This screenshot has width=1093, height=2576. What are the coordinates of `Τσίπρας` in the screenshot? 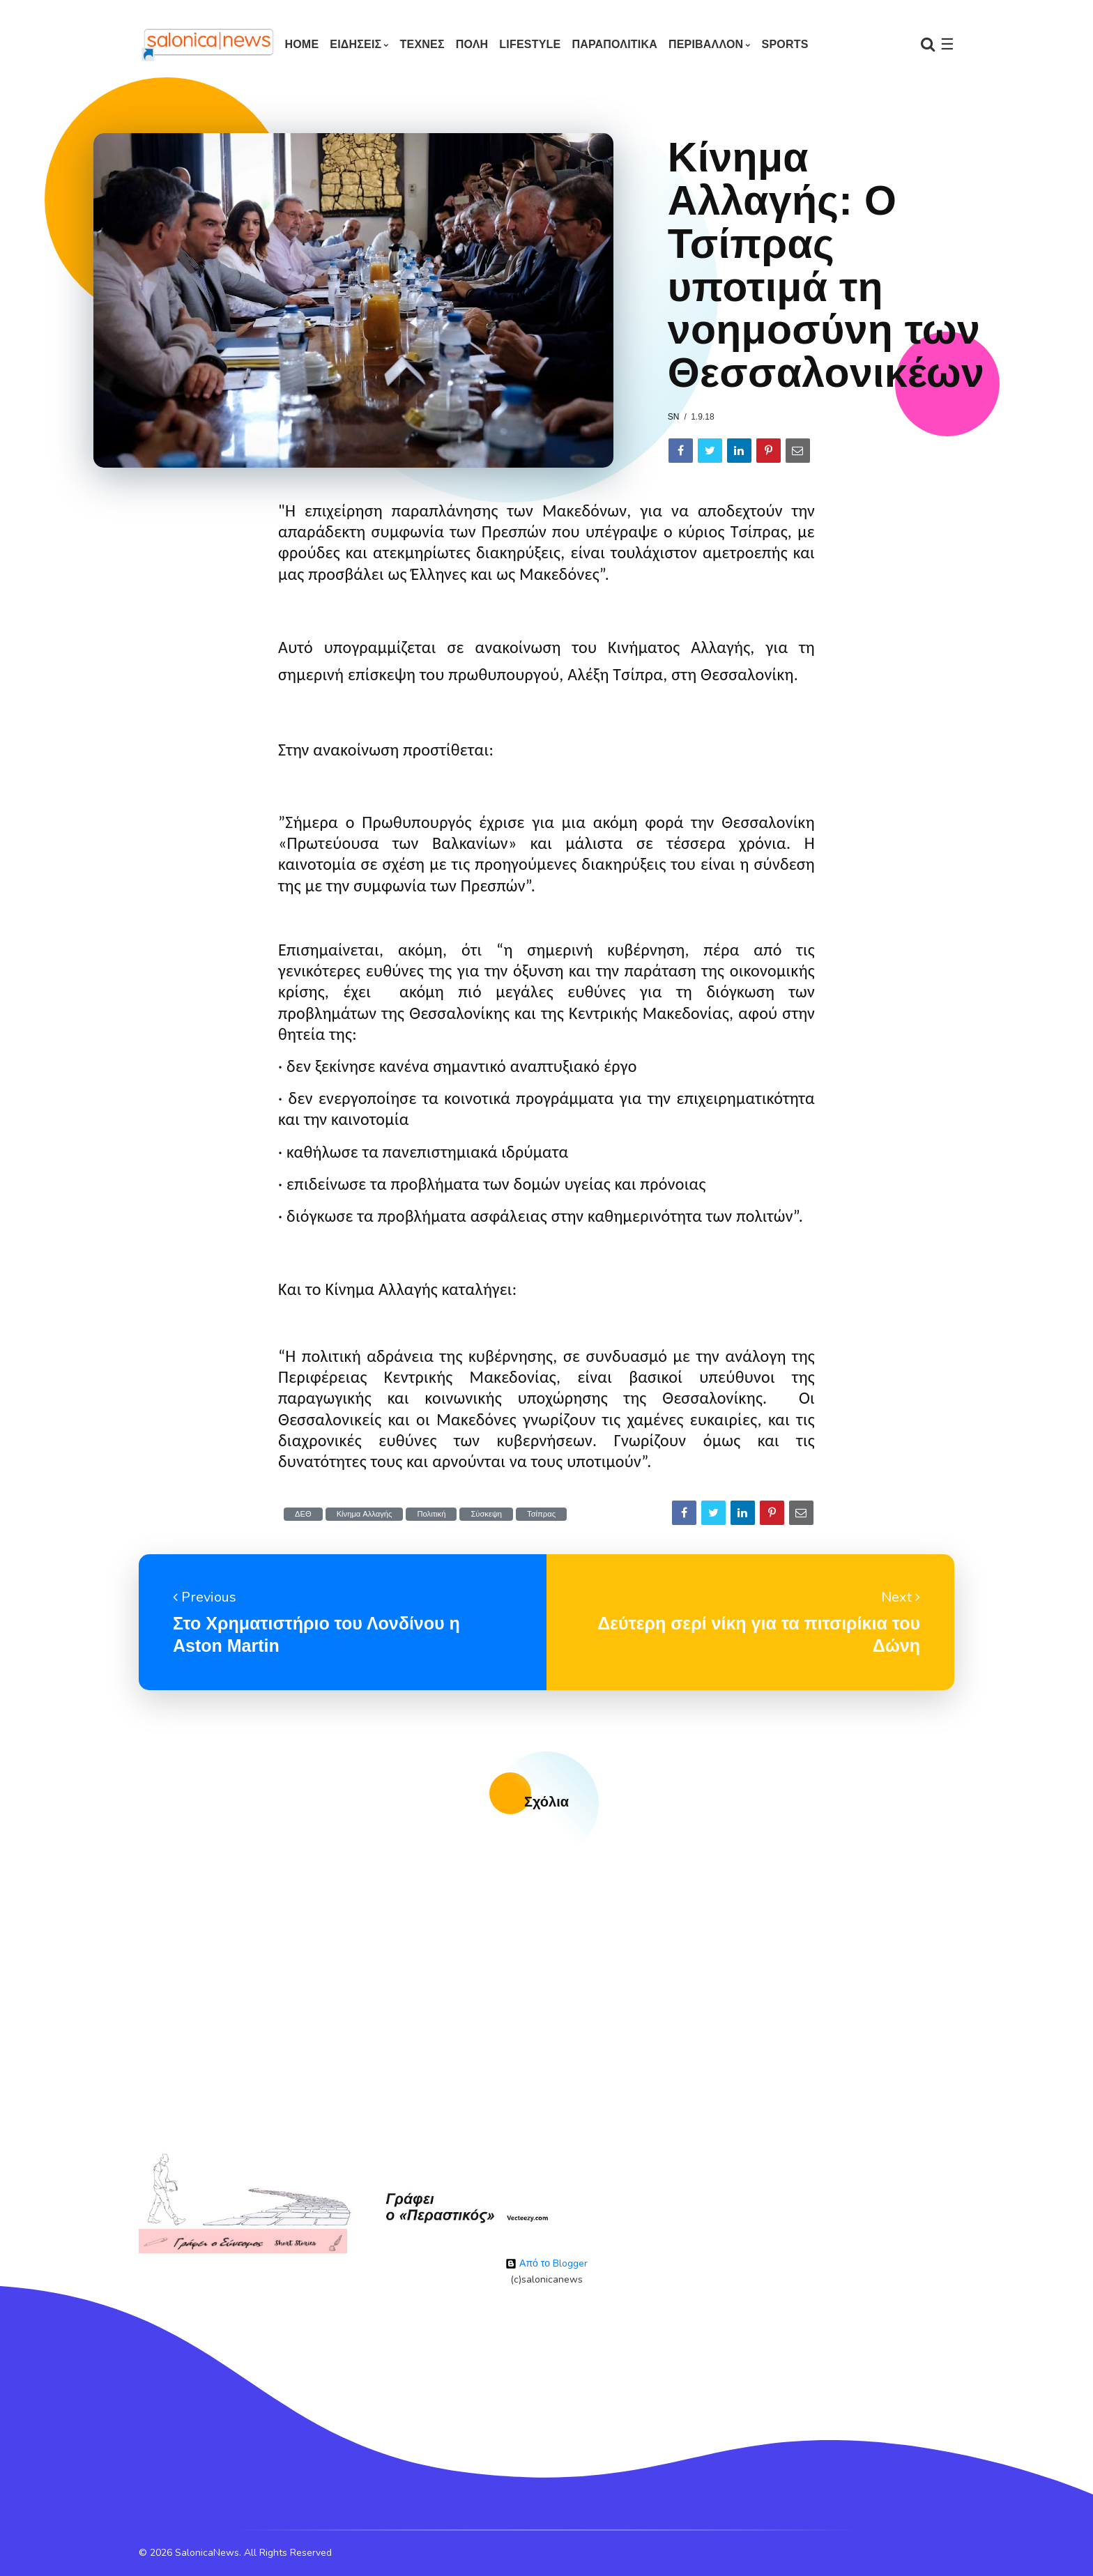 It's located at (541, 1514).